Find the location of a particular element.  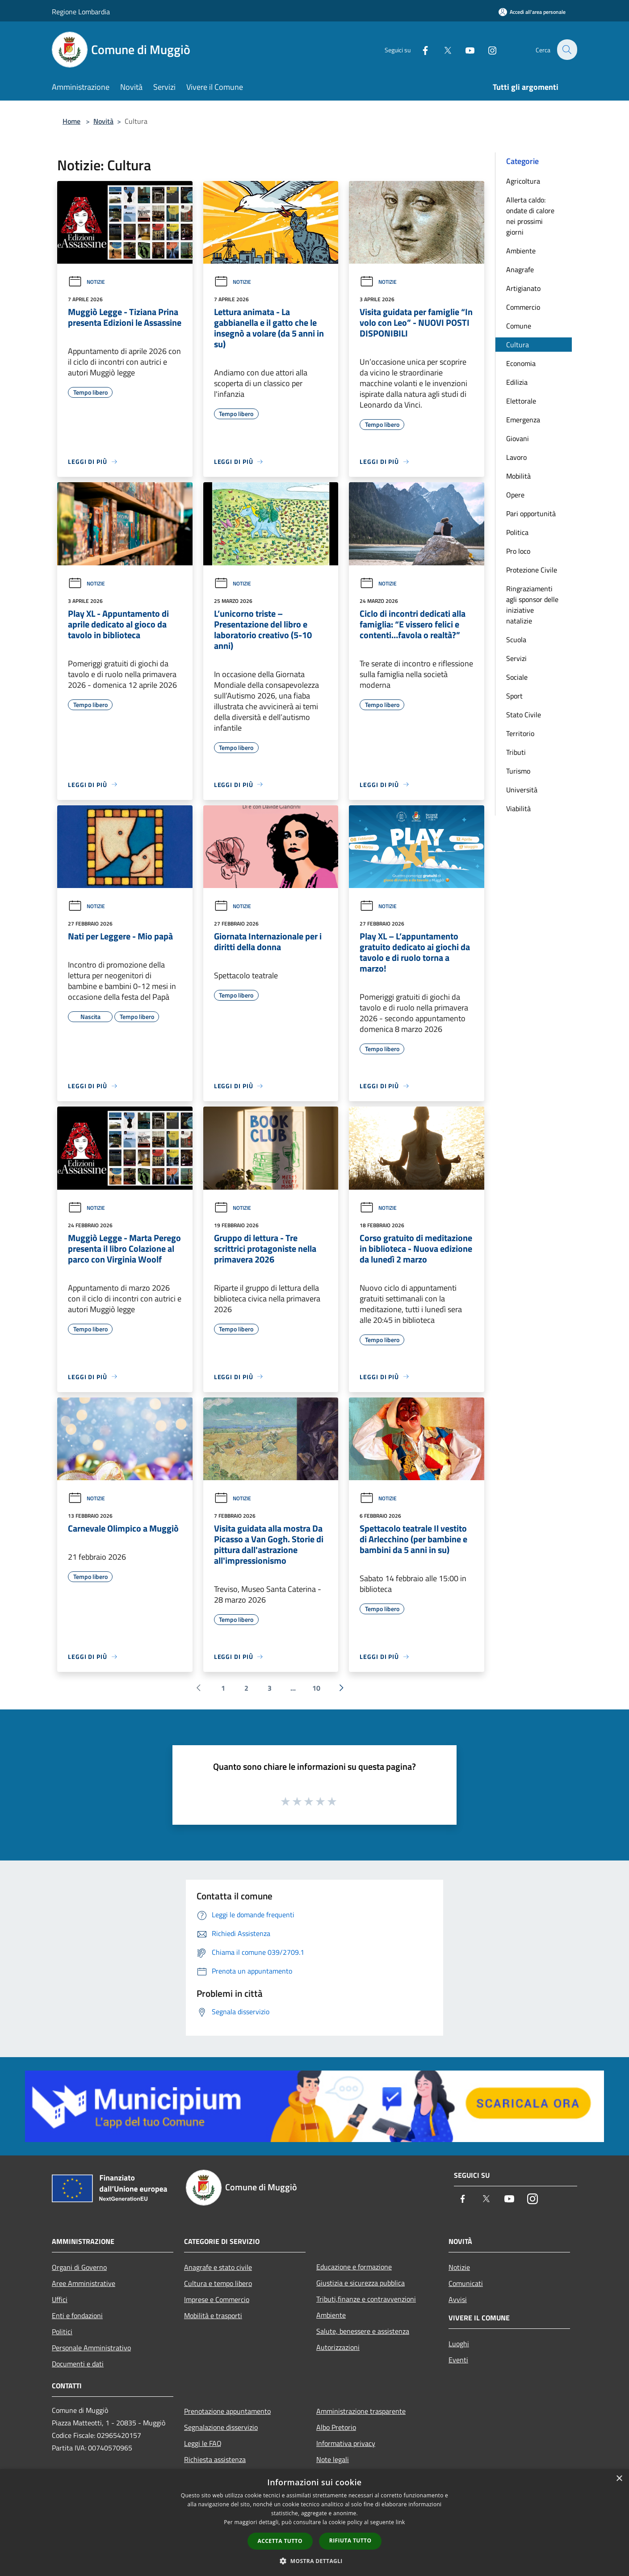

Personale Amministrativo is located at coordinates (91, 2347).